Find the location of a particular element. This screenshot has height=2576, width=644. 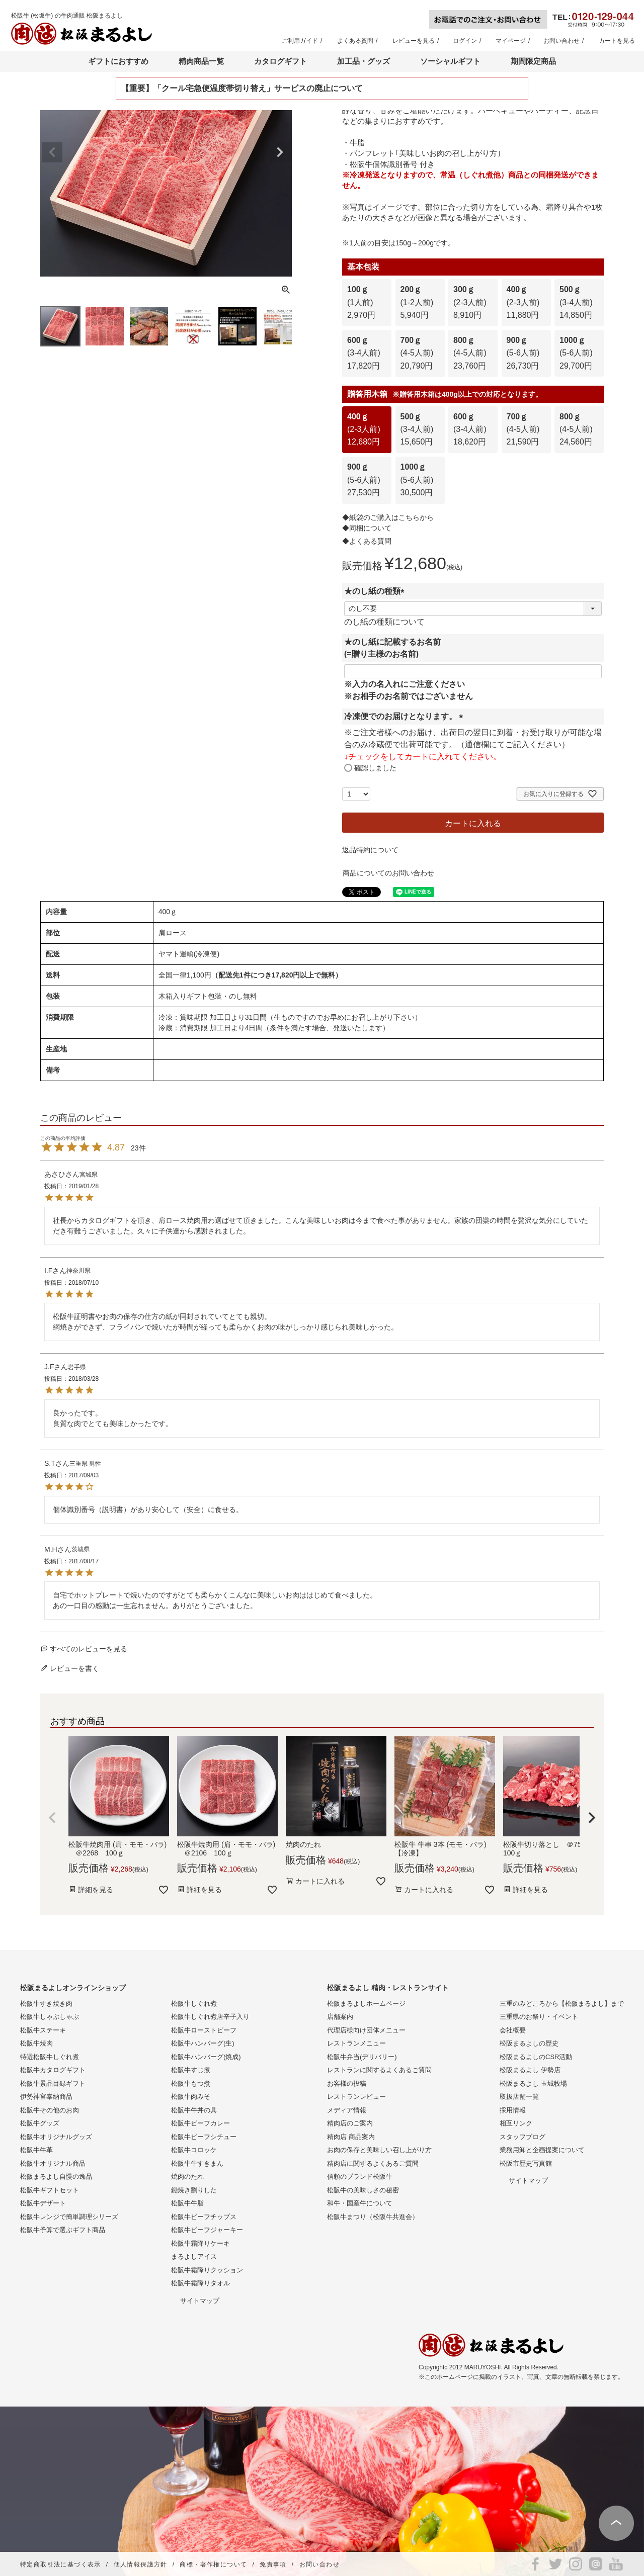

◆よくある質問 is located at coordinates (366, 541).